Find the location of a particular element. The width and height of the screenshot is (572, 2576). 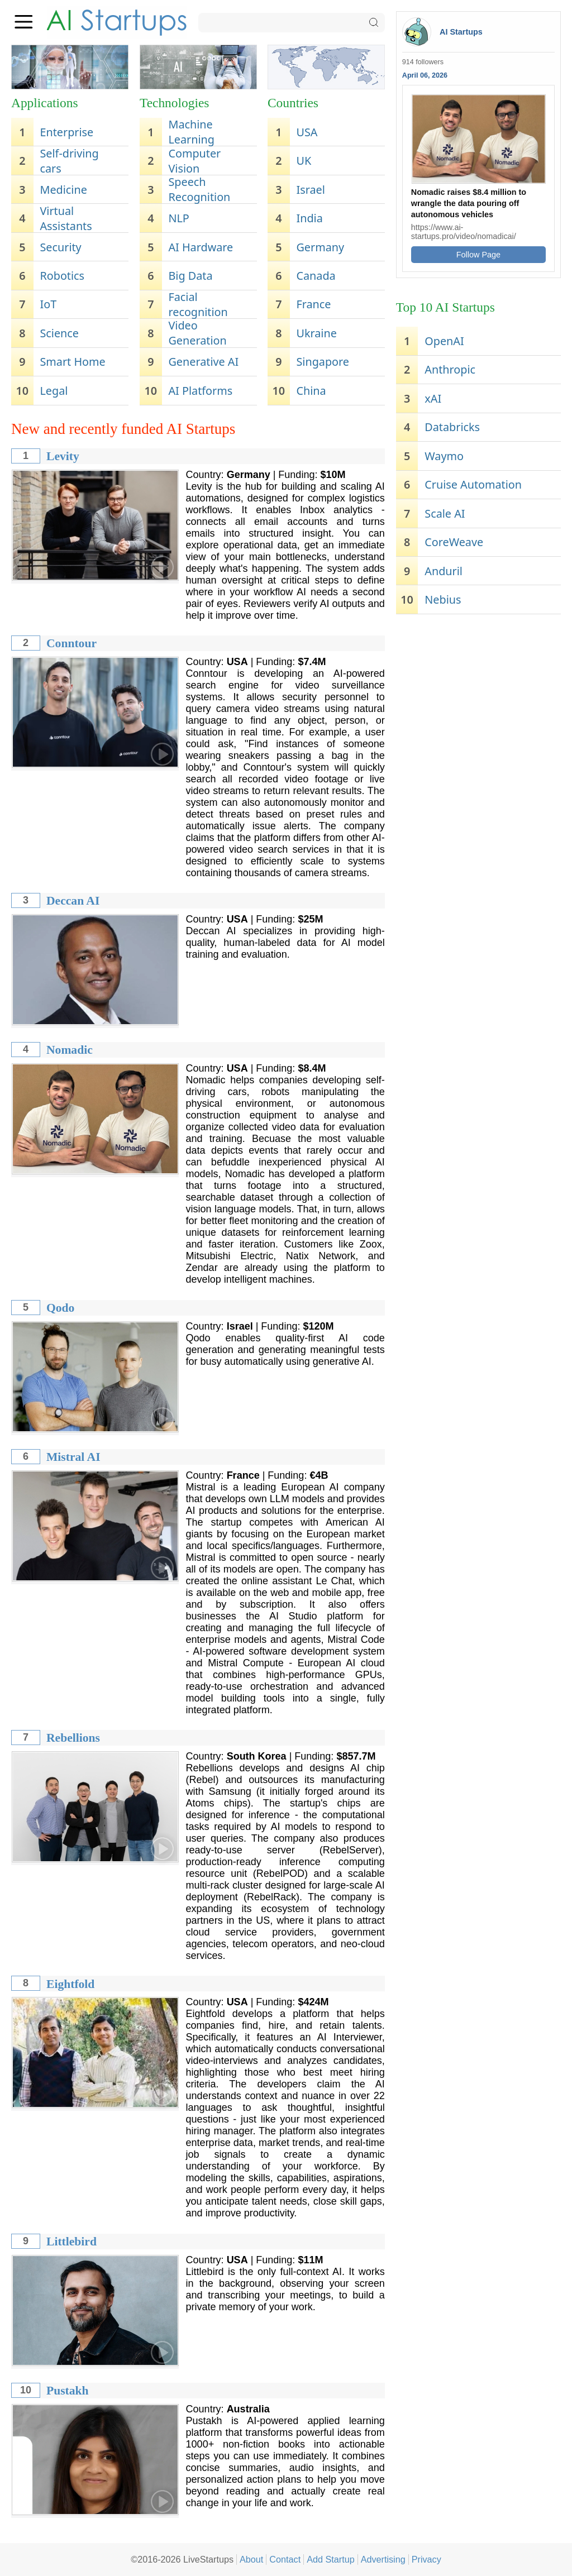

Computer Vision is located at coordinates (194, 161).